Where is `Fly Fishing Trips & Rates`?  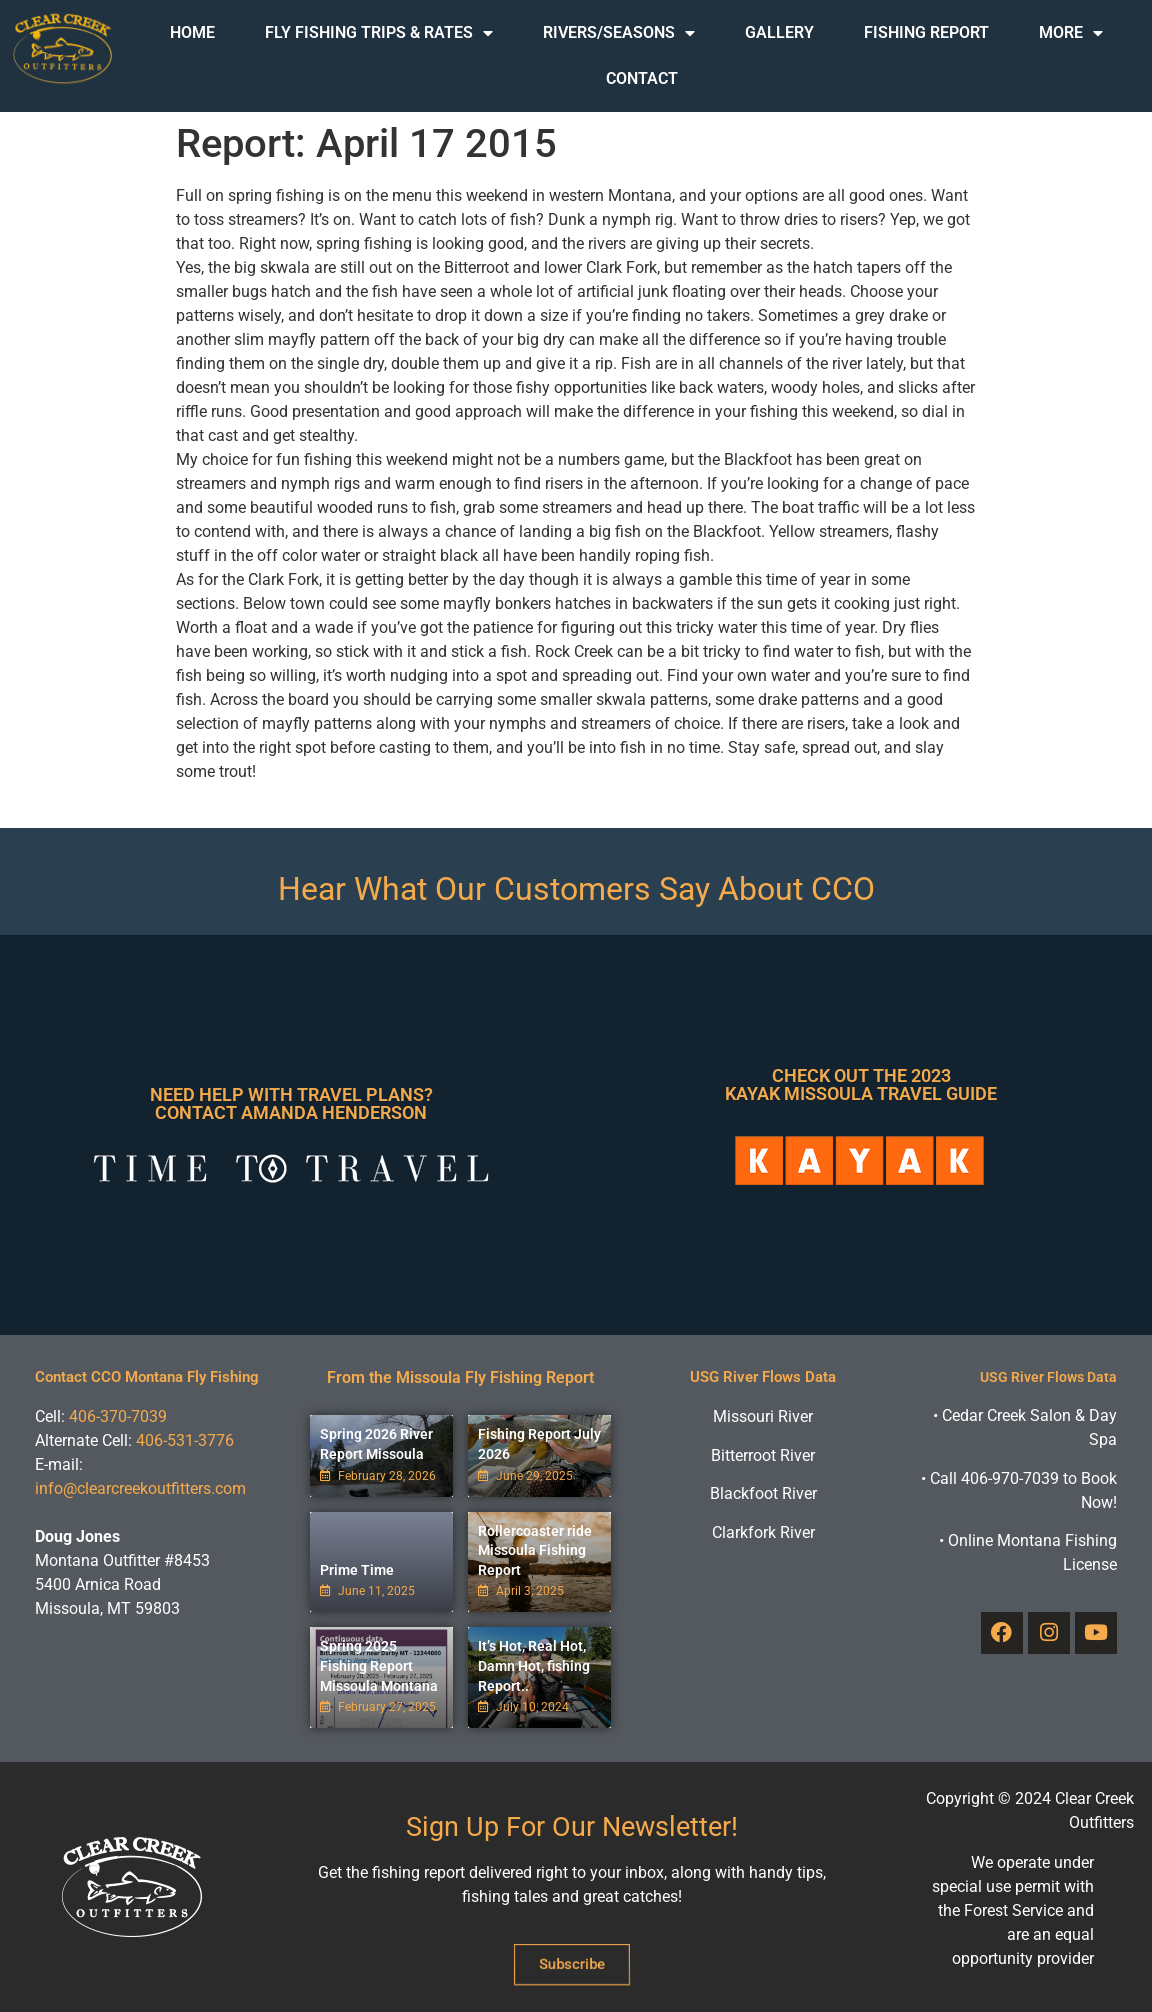
Fly Fishing Trips & Rates is located at coordinates (379, 33).